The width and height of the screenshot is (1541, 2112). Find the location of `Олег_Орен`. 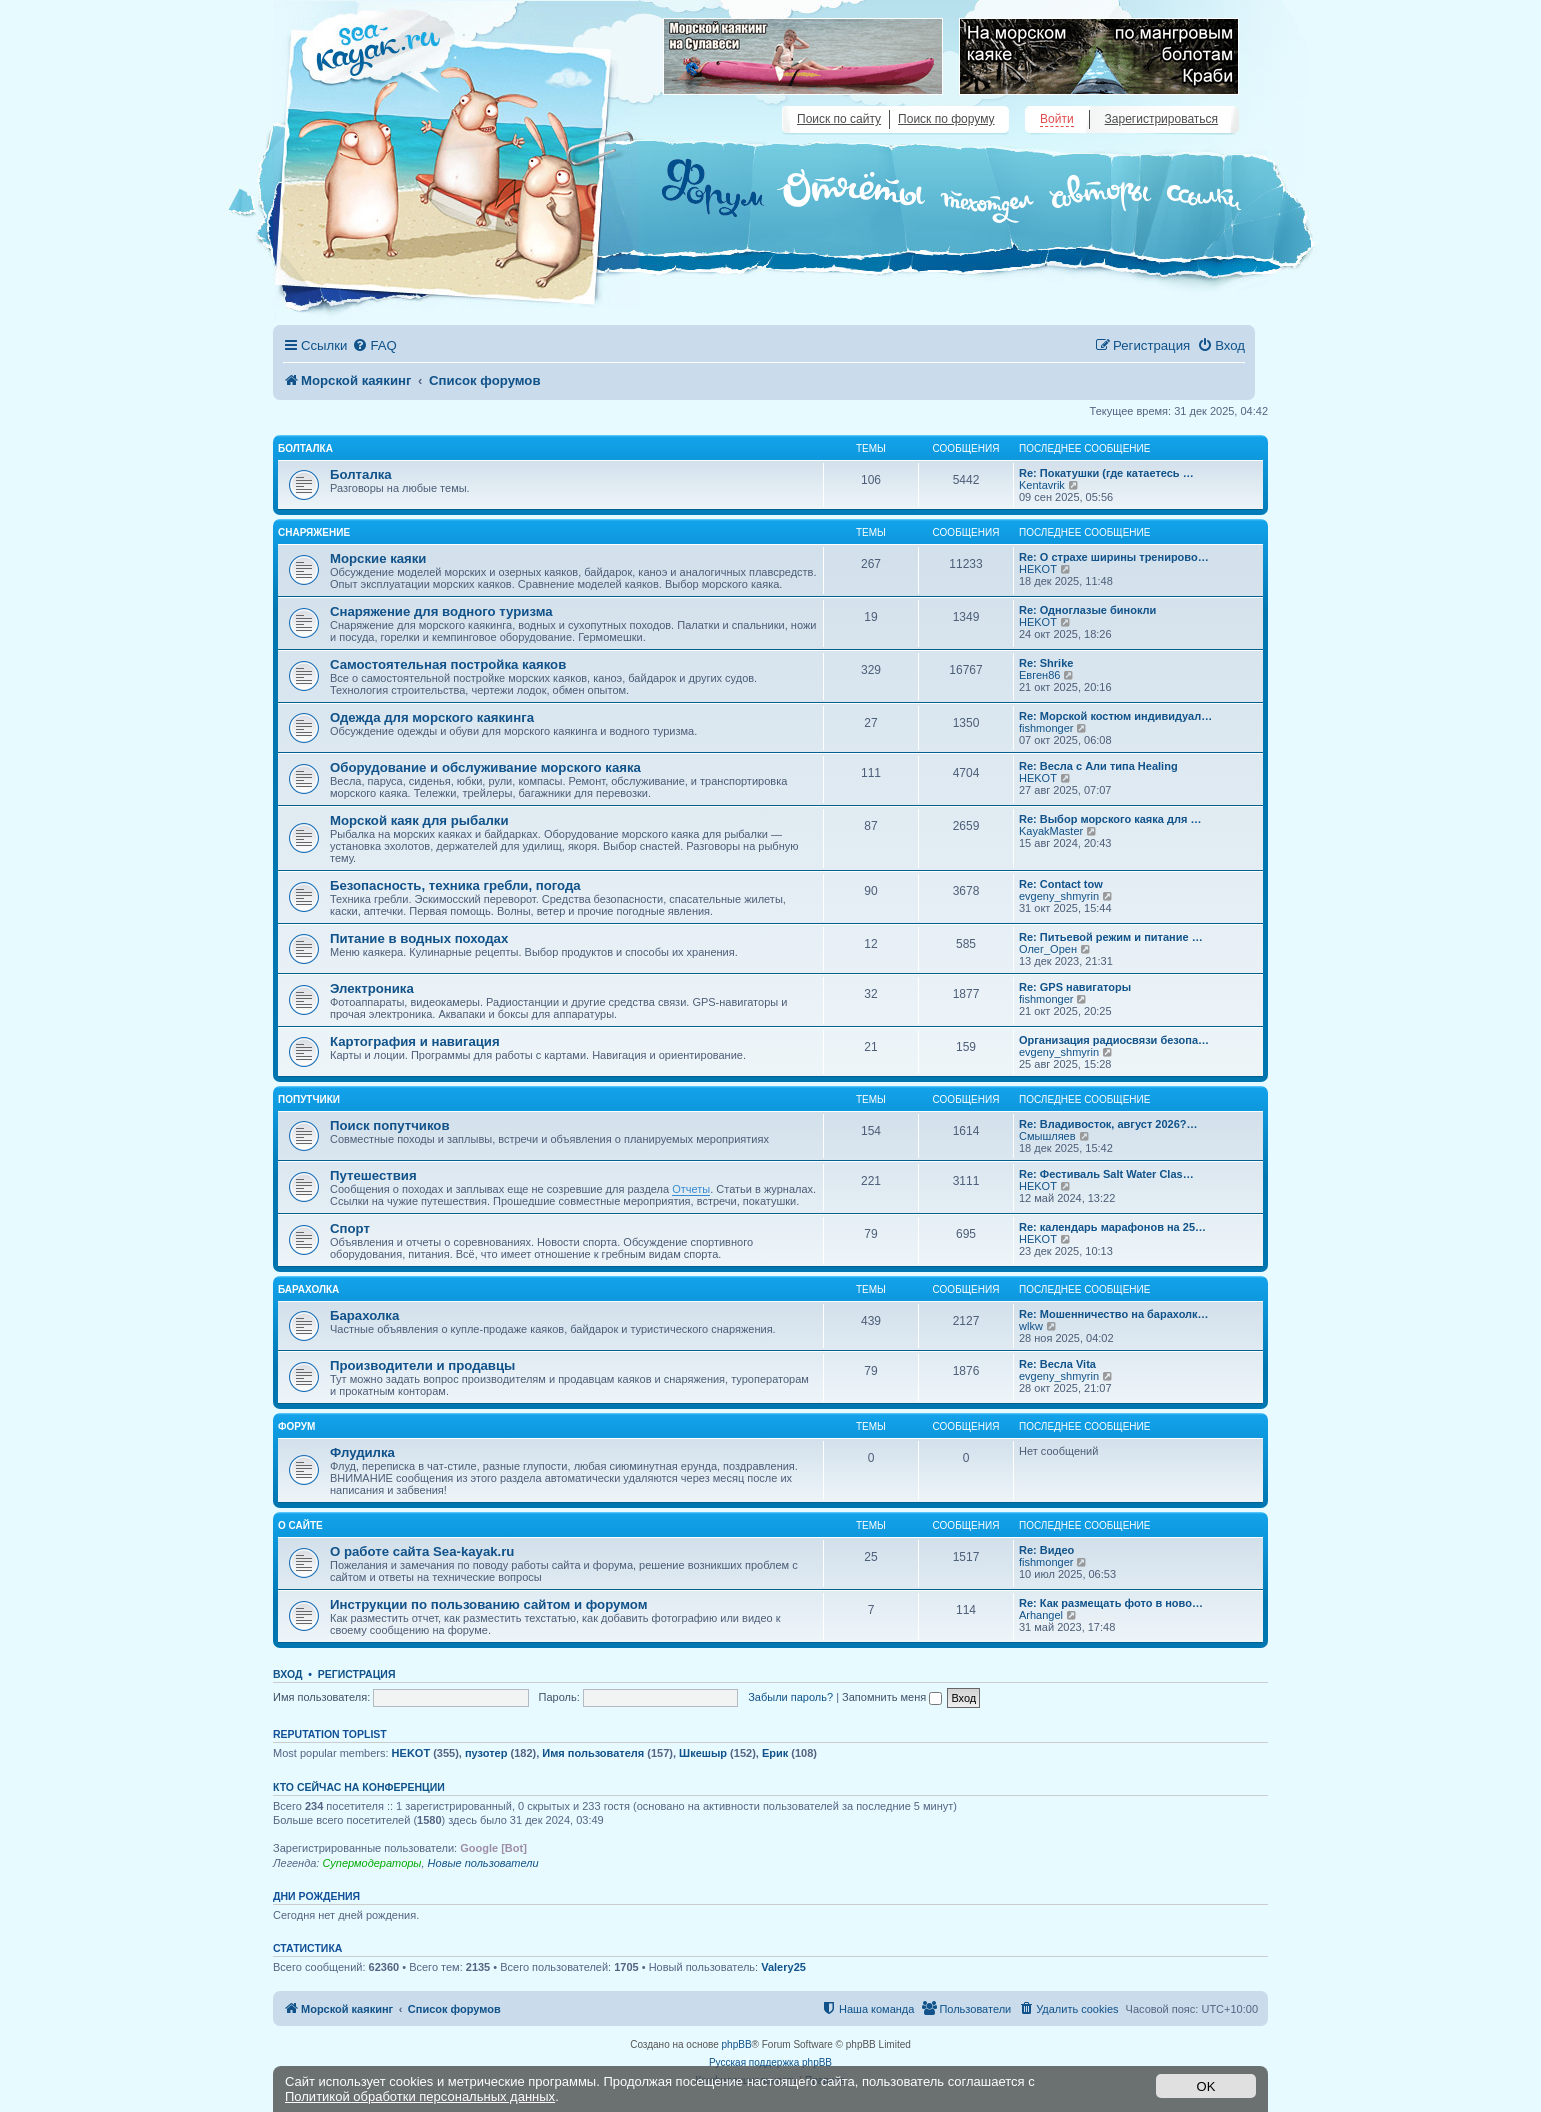

Олег_Орен is located at coordinates (1048, 949).